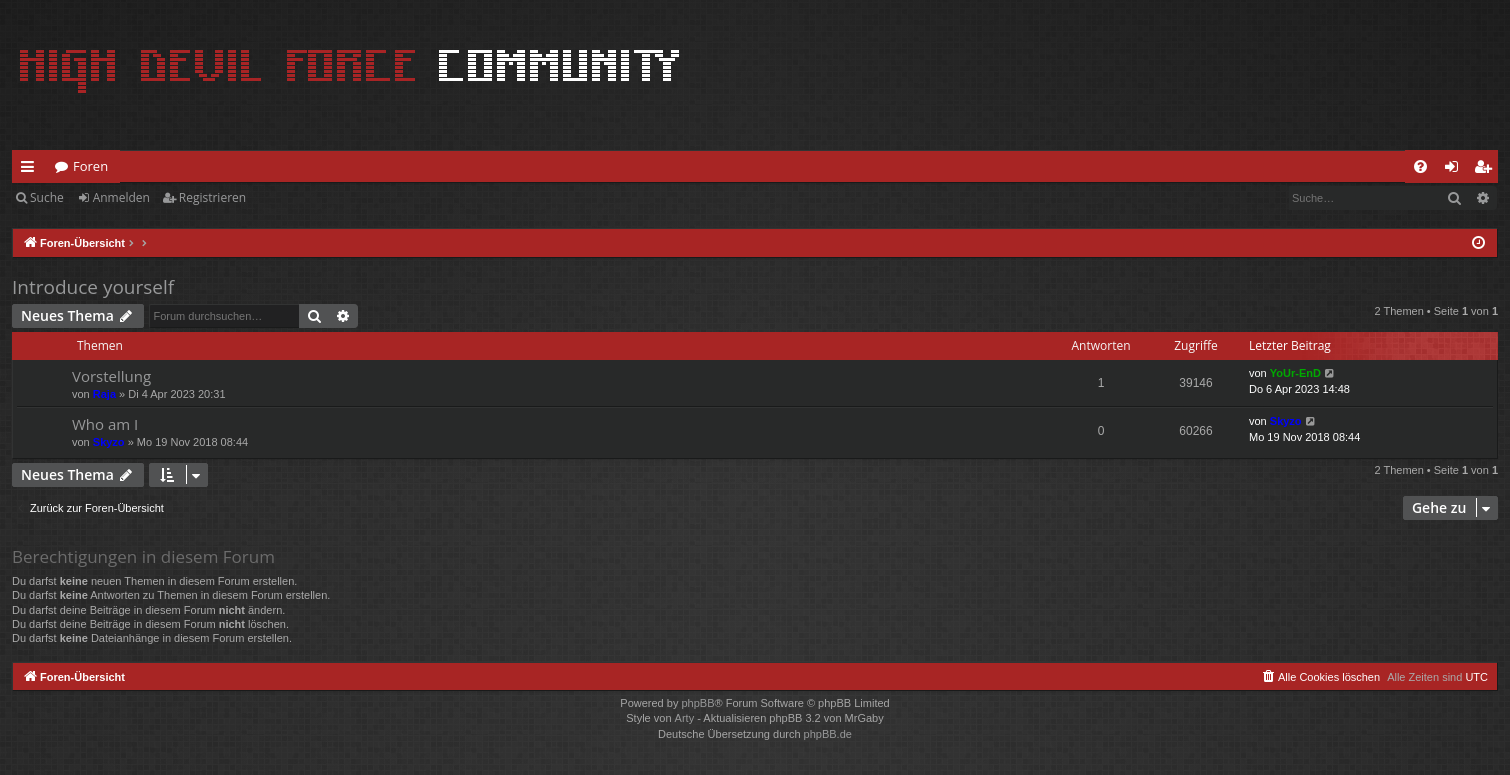  I want to click on Anmelden [menuitem], so click(1457, 170).